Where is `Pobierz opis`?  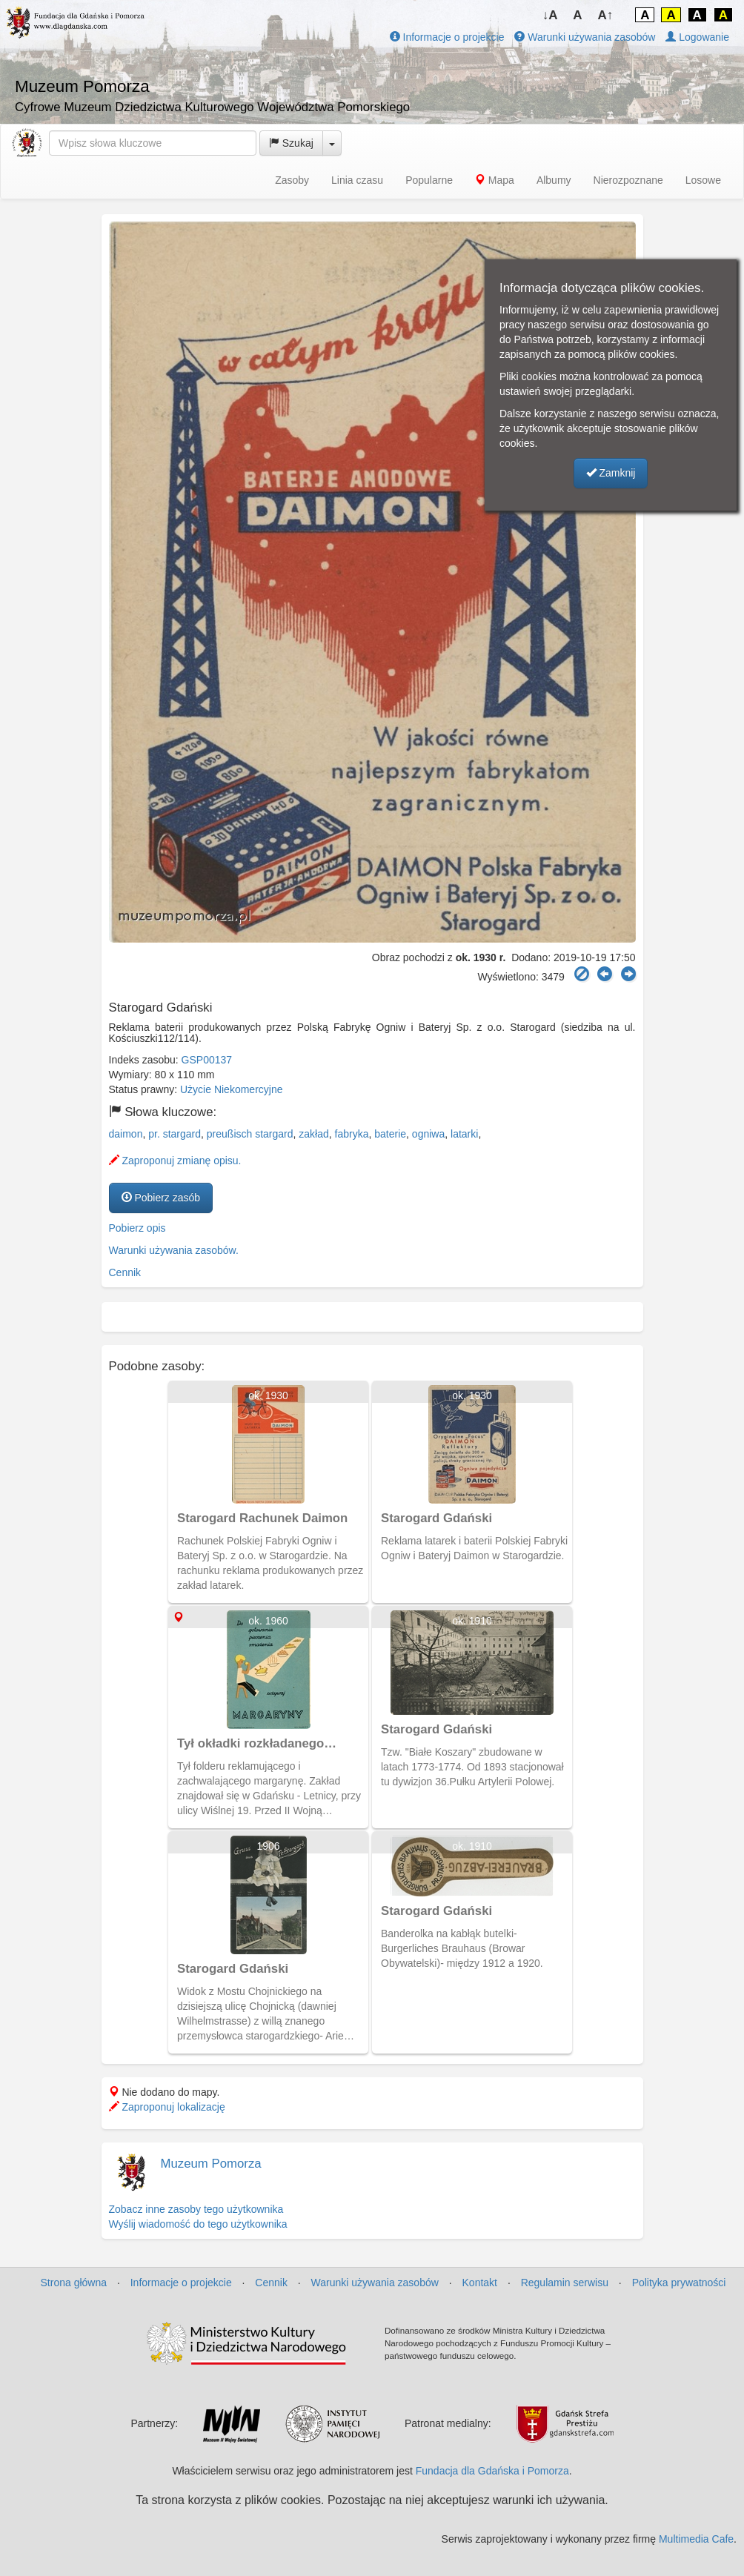
Pobierz opis is located at coordinates (137, 1228).